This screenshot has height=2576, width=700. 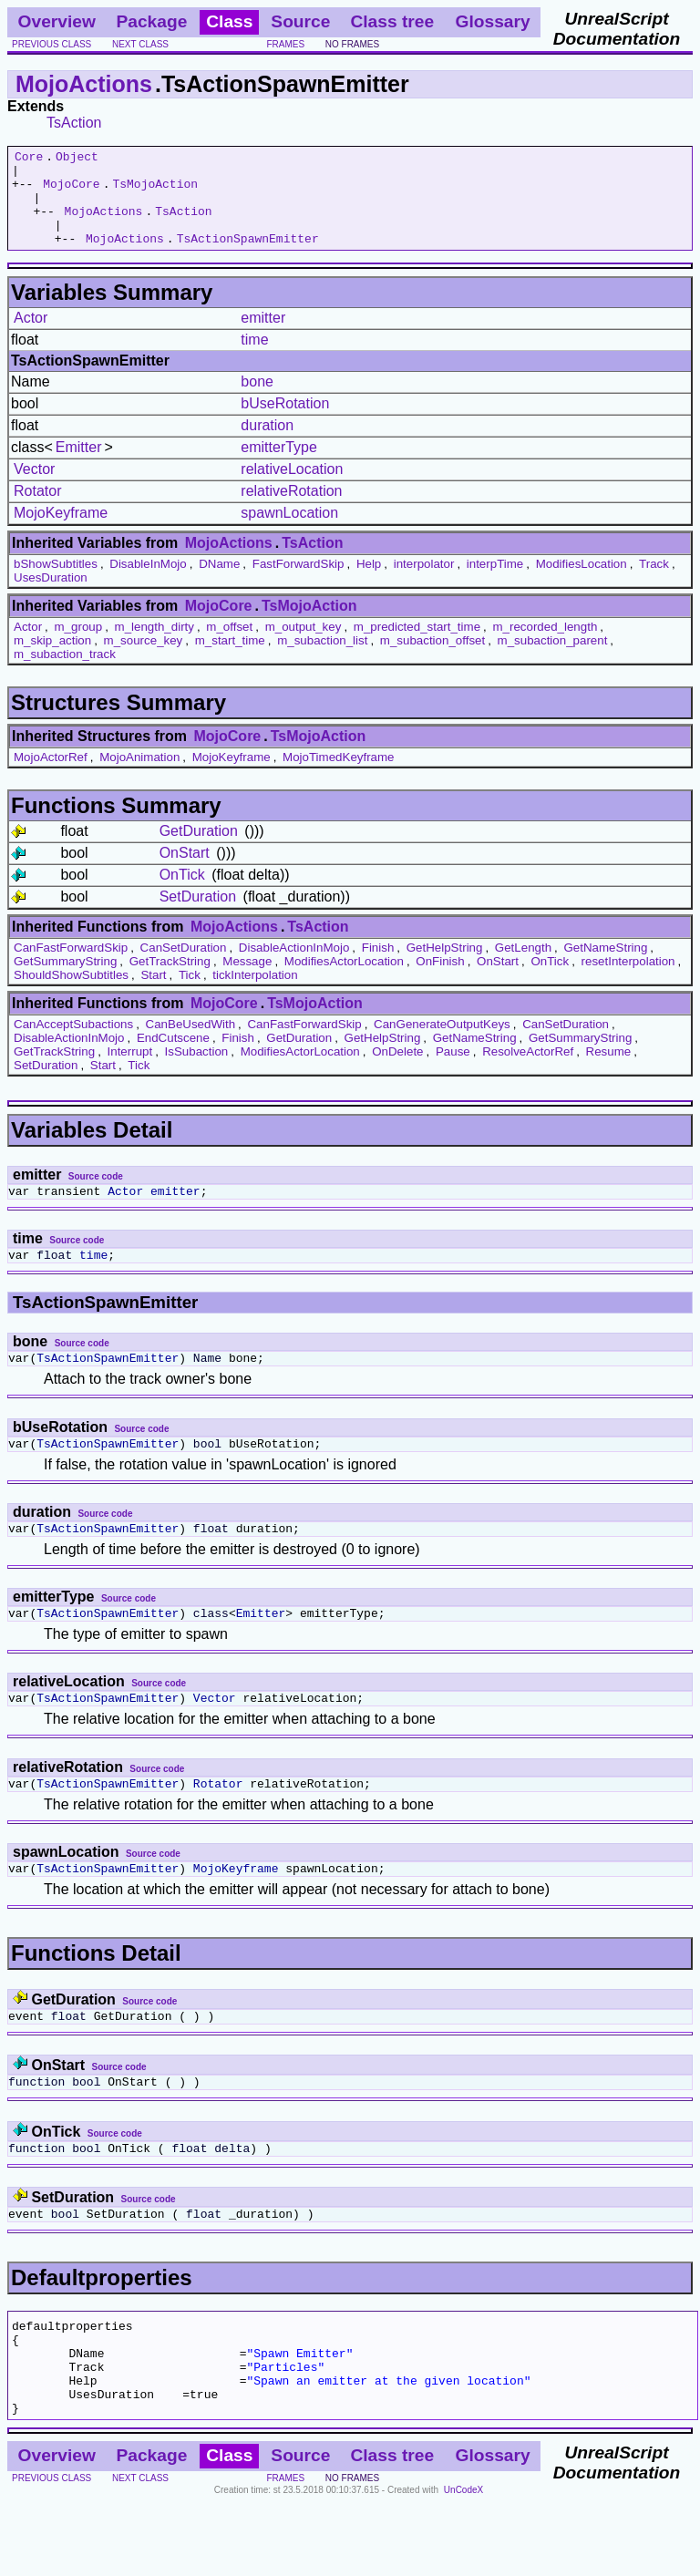 I want to click on m_start_time, so click(x=230, y=659).